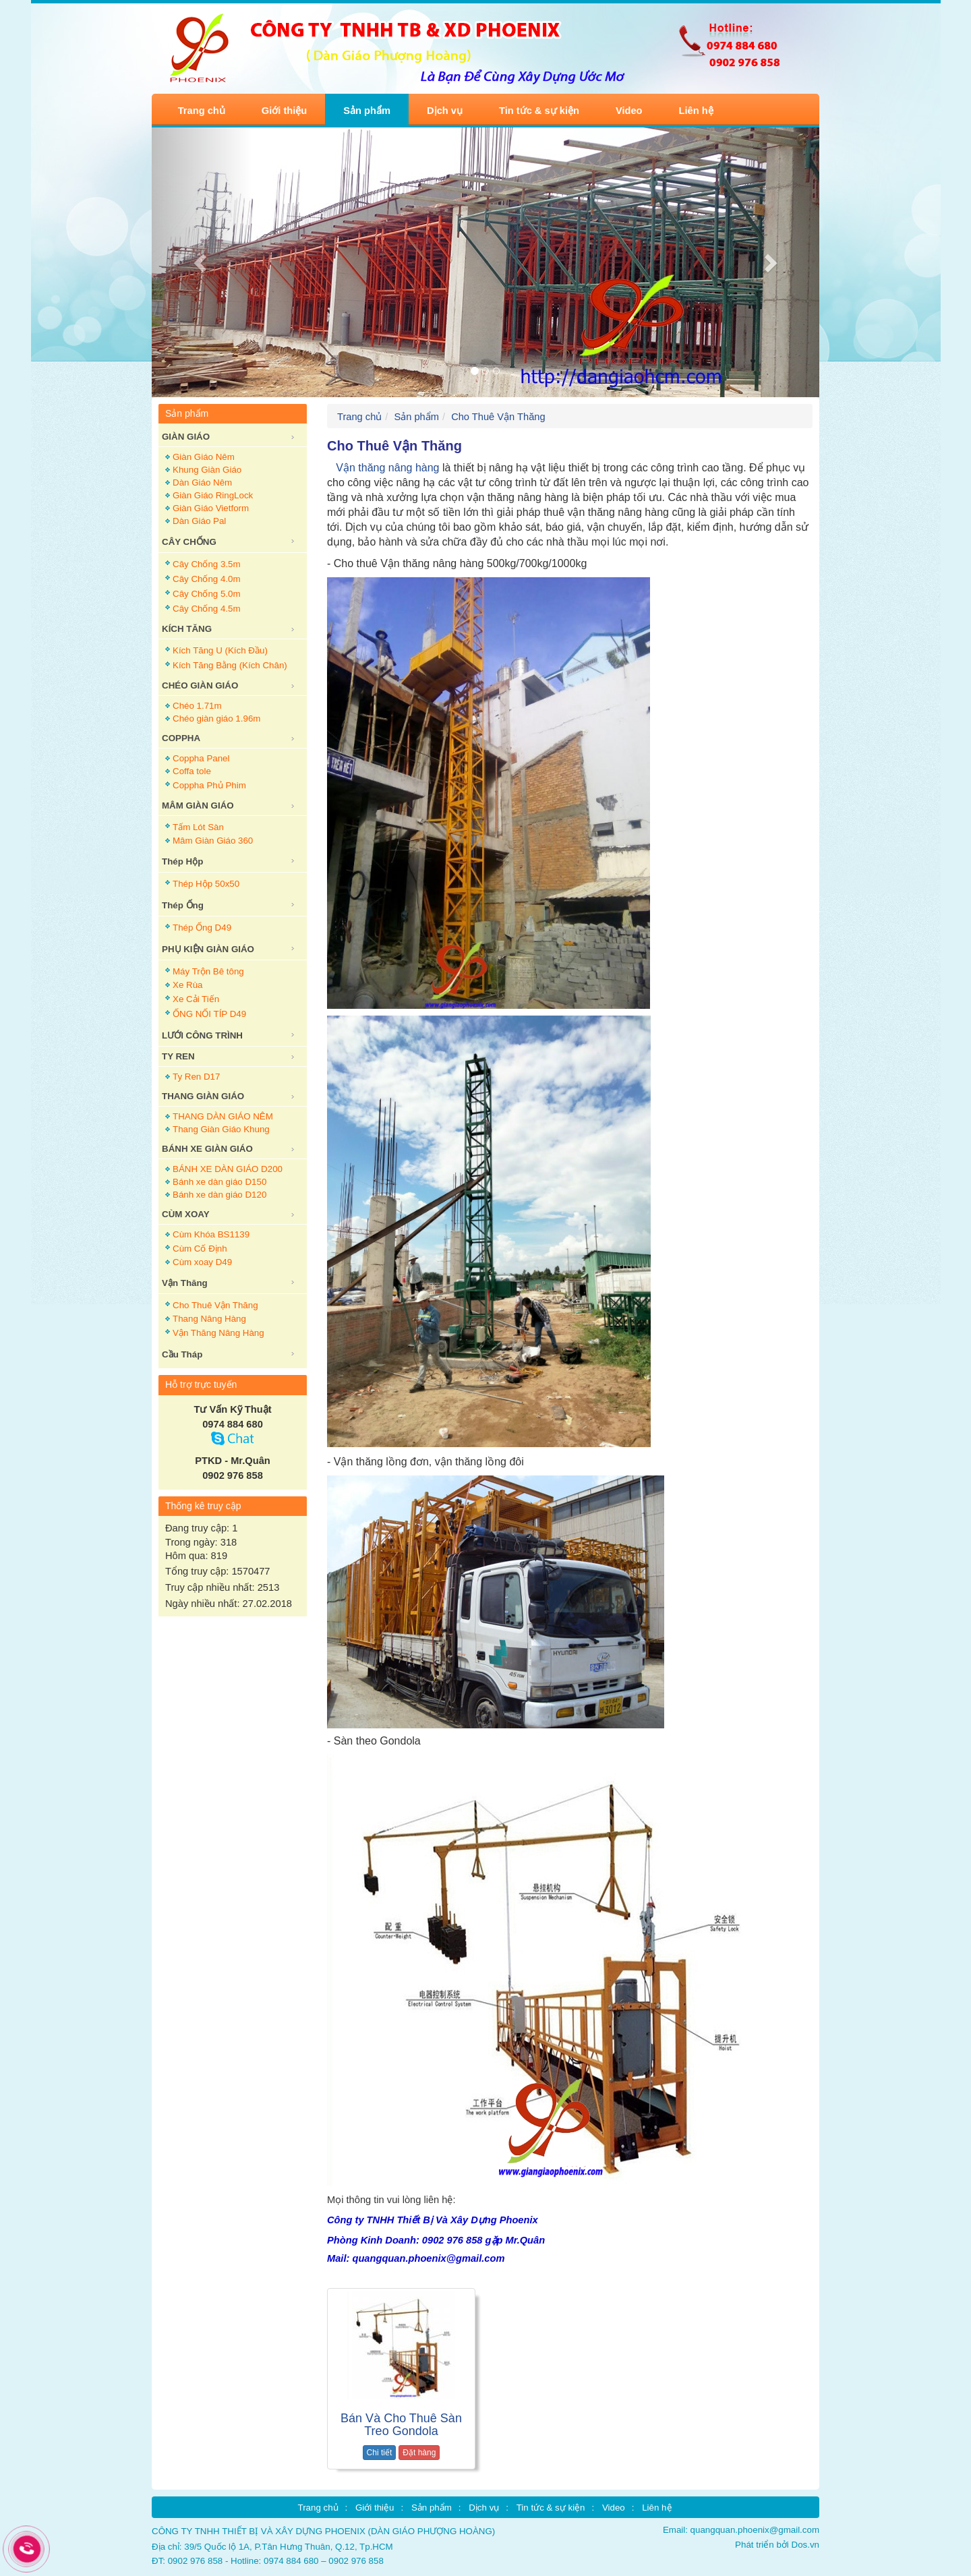 The height and width of the screenshot is (2576, 971). I want to click on Thép Hộp, so click(182, 861).